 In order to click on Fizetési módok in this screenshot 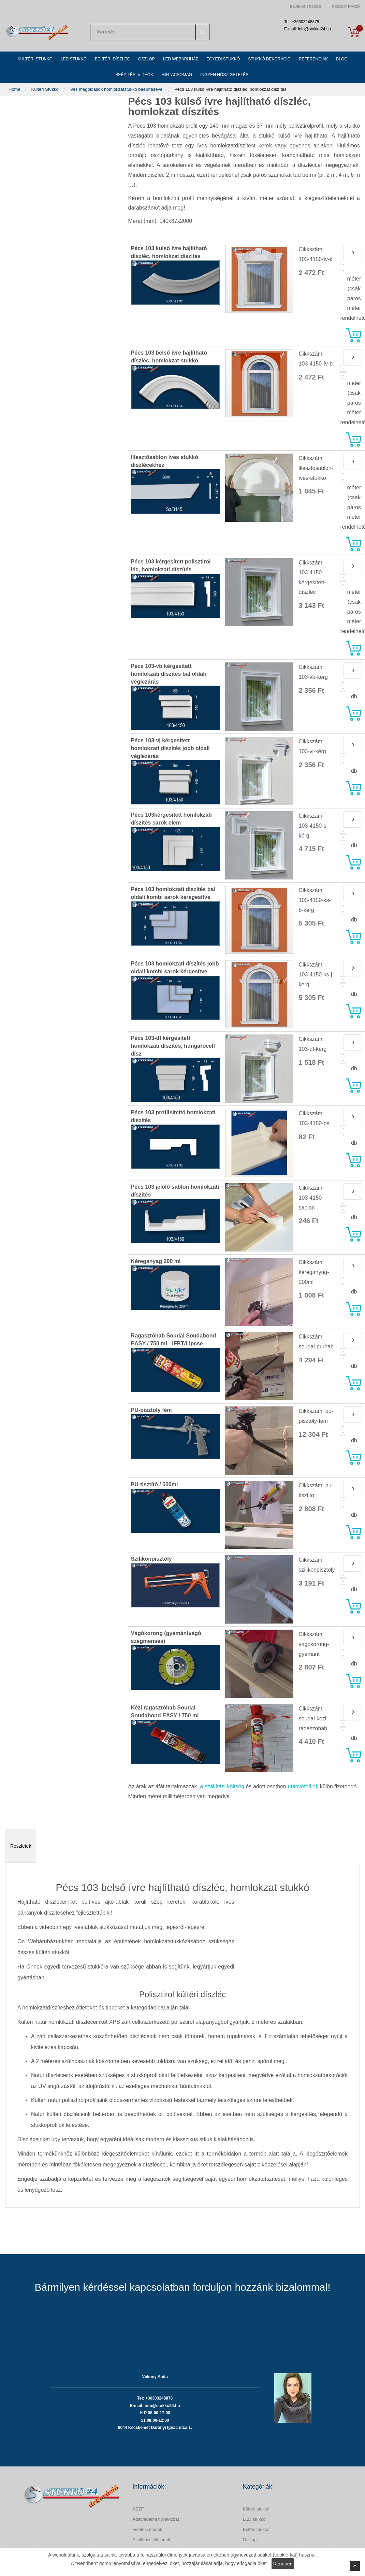, I will do `click(147, 2529)`.